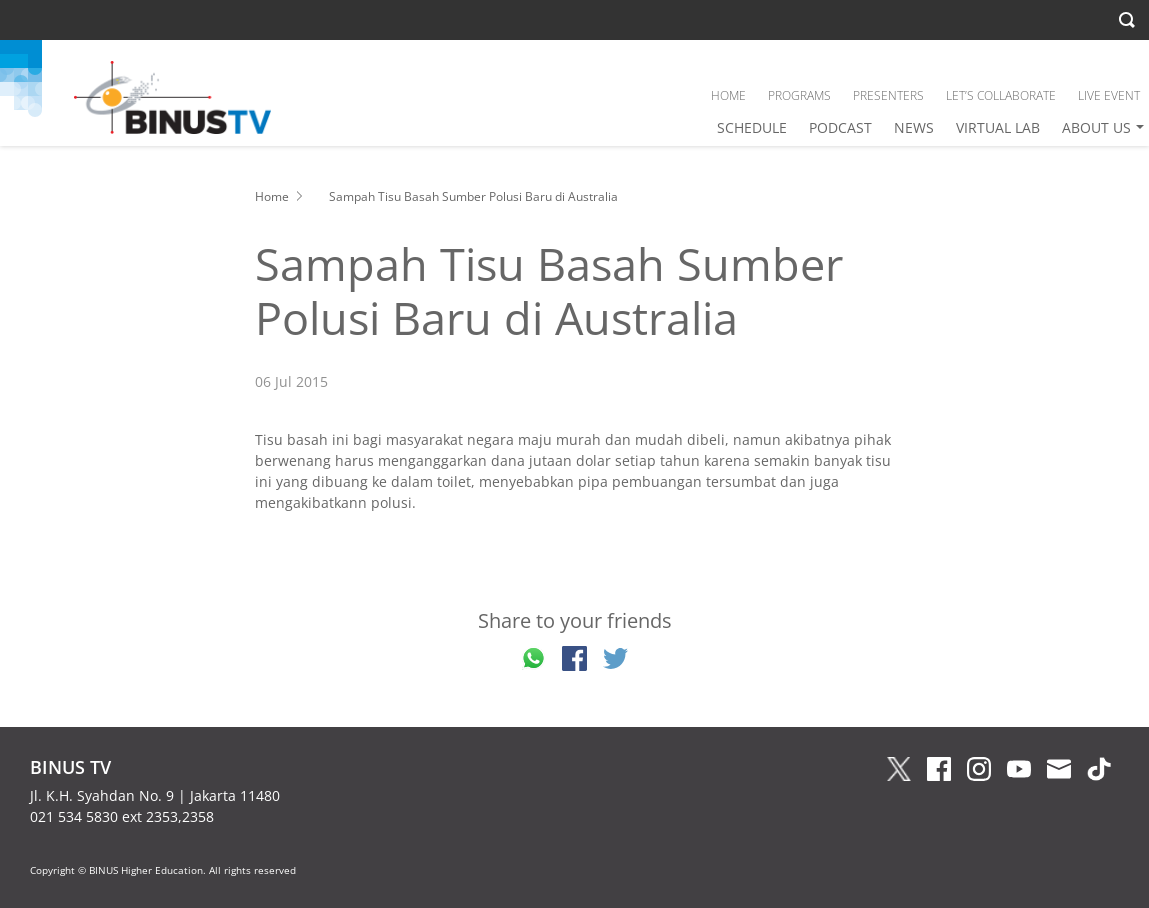 The width and height of the screenshot is (1149, 908). What do you see at coordinates (272, 196) in the screenshot?
I see `Home` at bounding box center [272, 196].